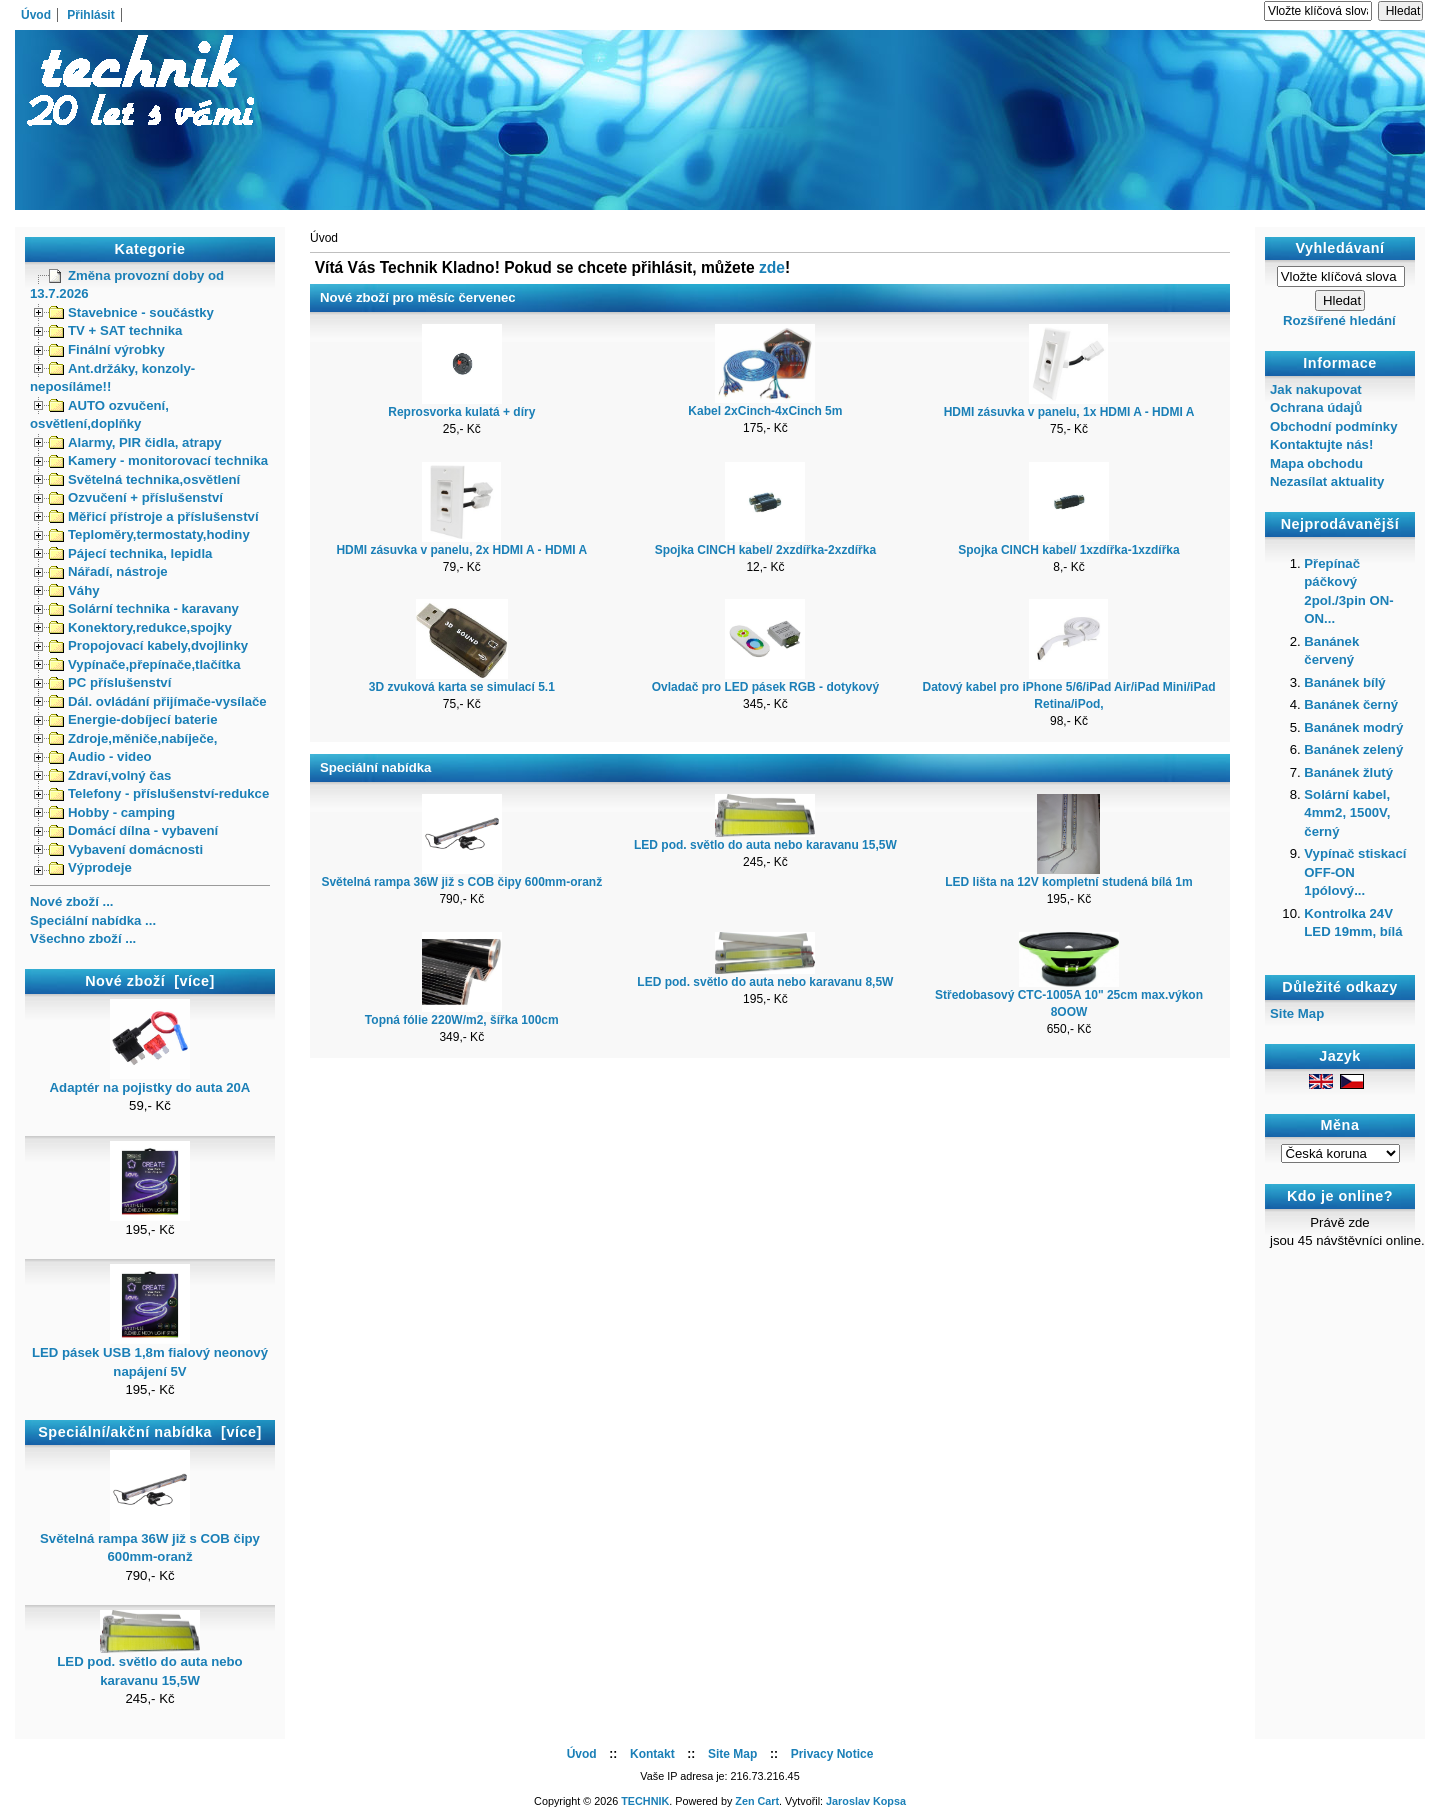 This screenshot has height=1819, width=1440. I want to click on Nezasílat aktuality, so click(1327, 481).